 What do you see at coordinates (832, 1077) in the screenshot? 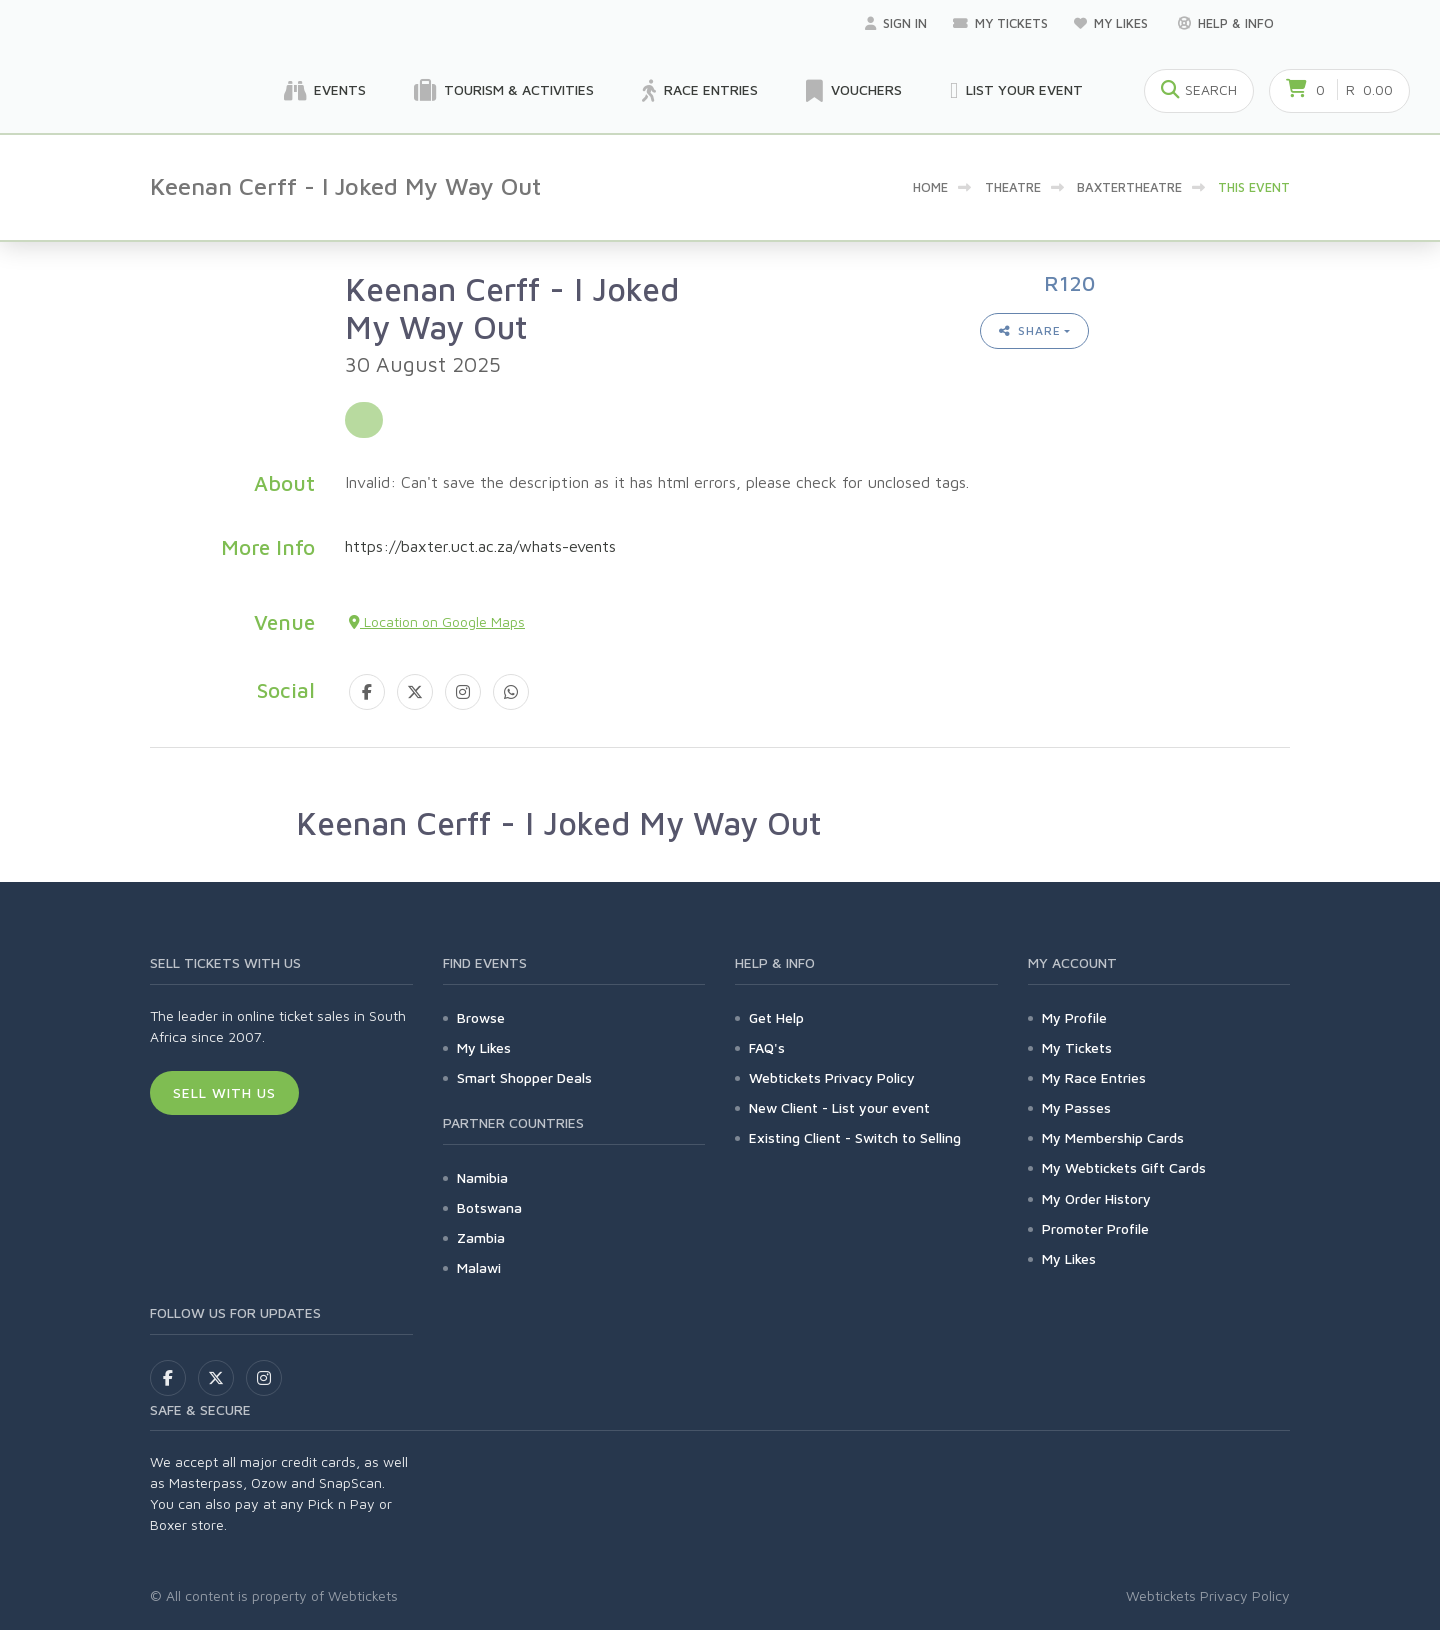
I see `Webtickets Privacy Policy` at bounding box center [832, 1077].